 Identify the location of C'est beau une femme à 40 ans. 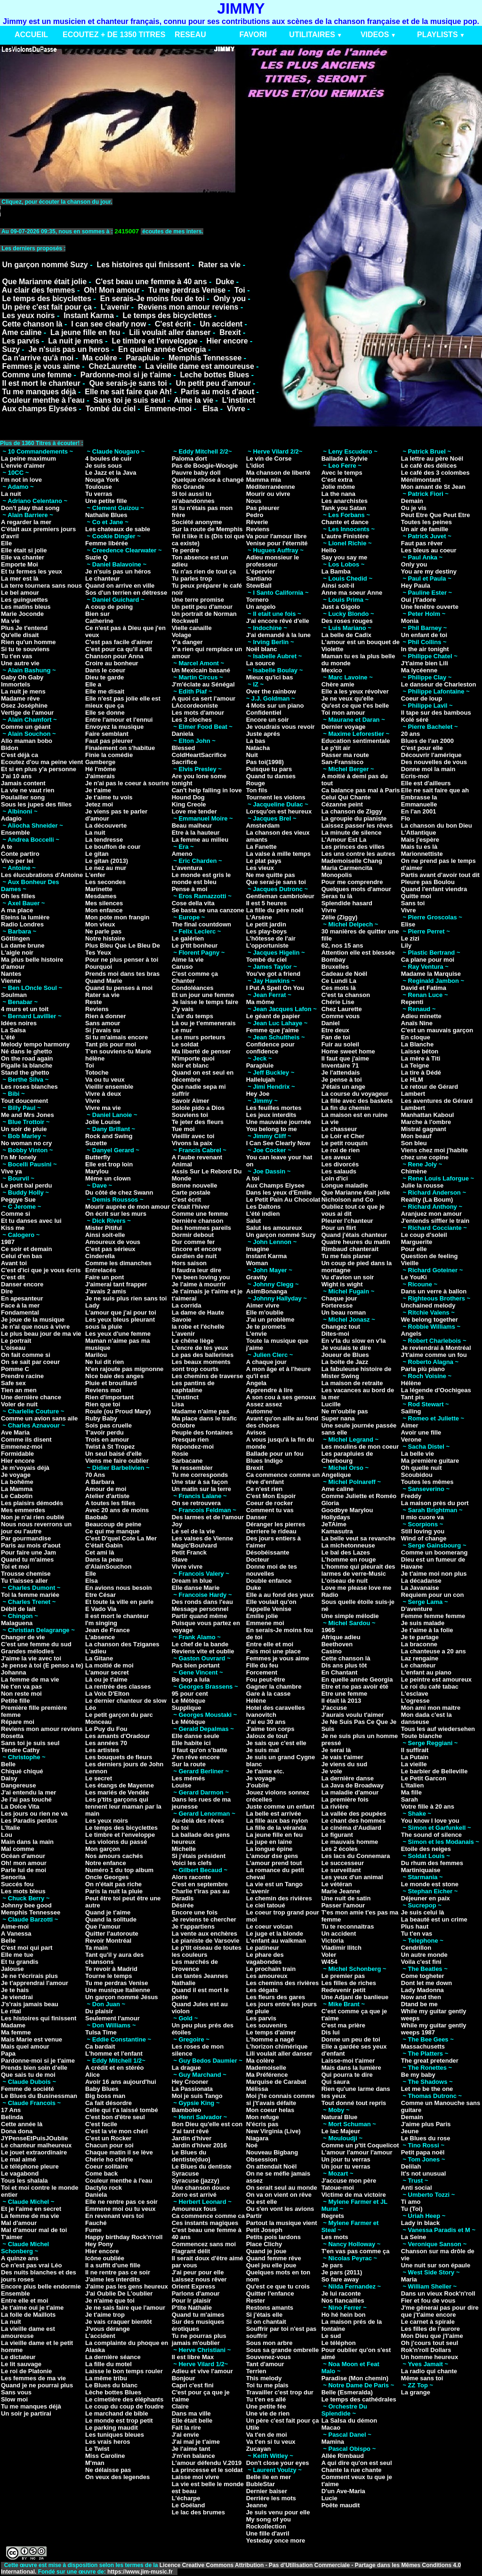
(151, 282).